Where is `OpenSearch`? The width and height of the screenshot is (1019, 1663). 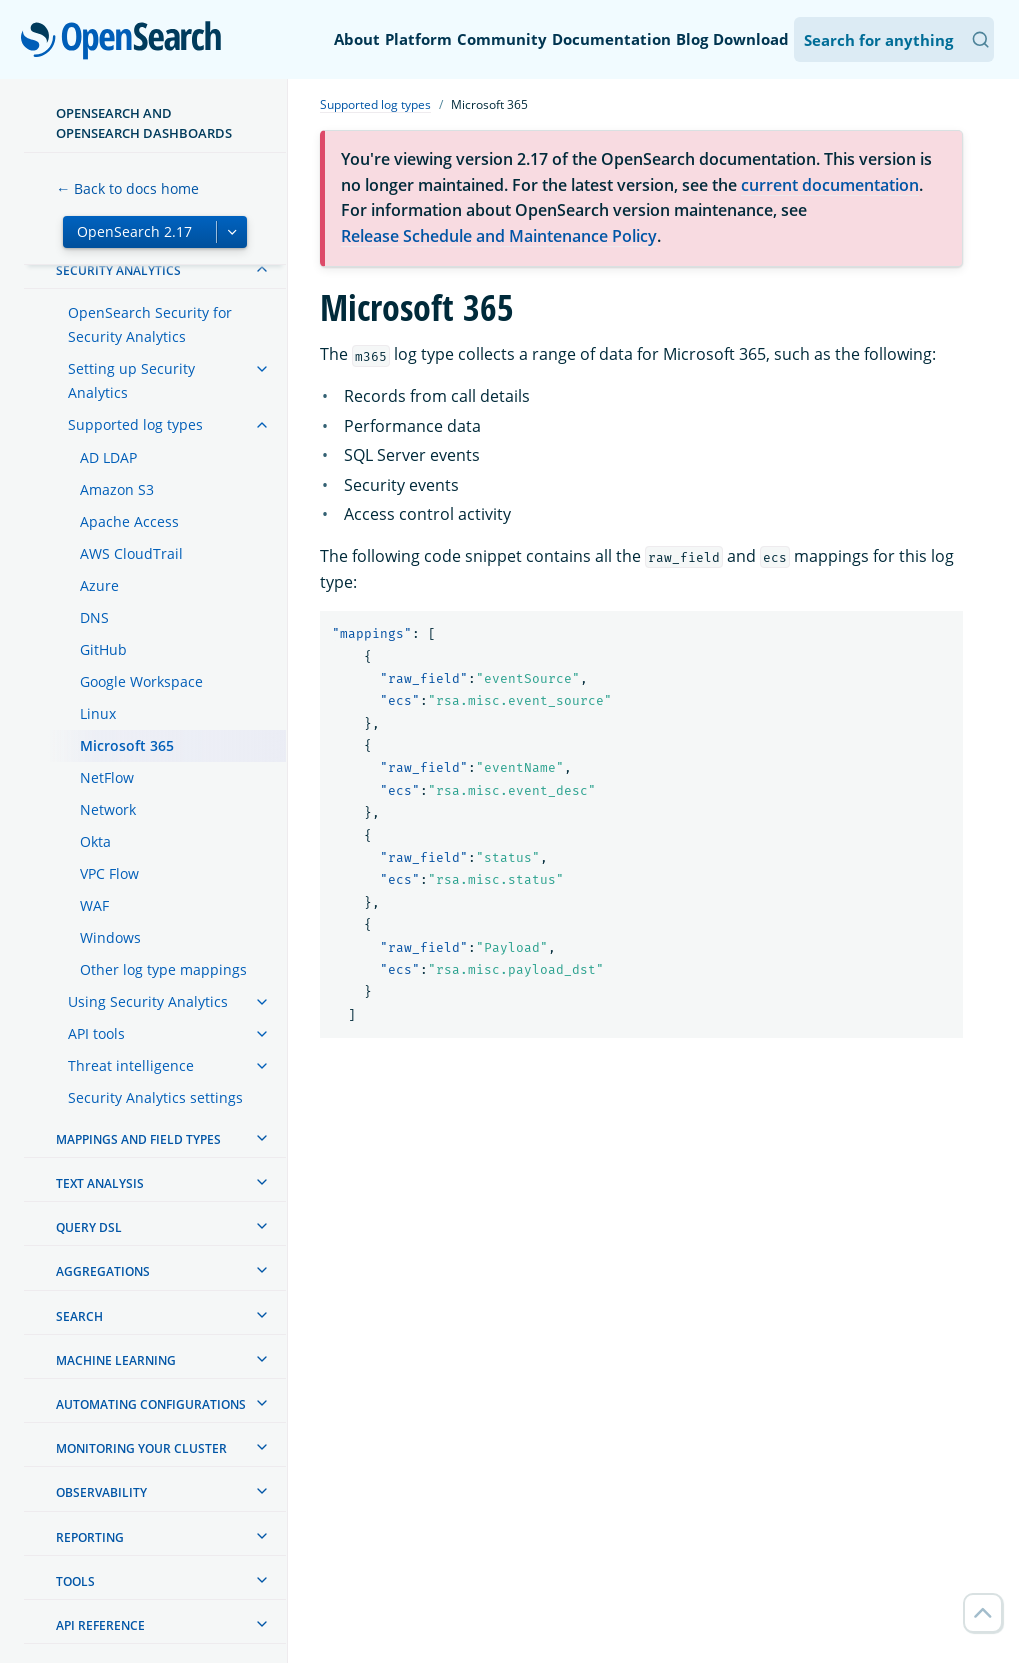 OpenSearch is located at coordinates (126, 42).